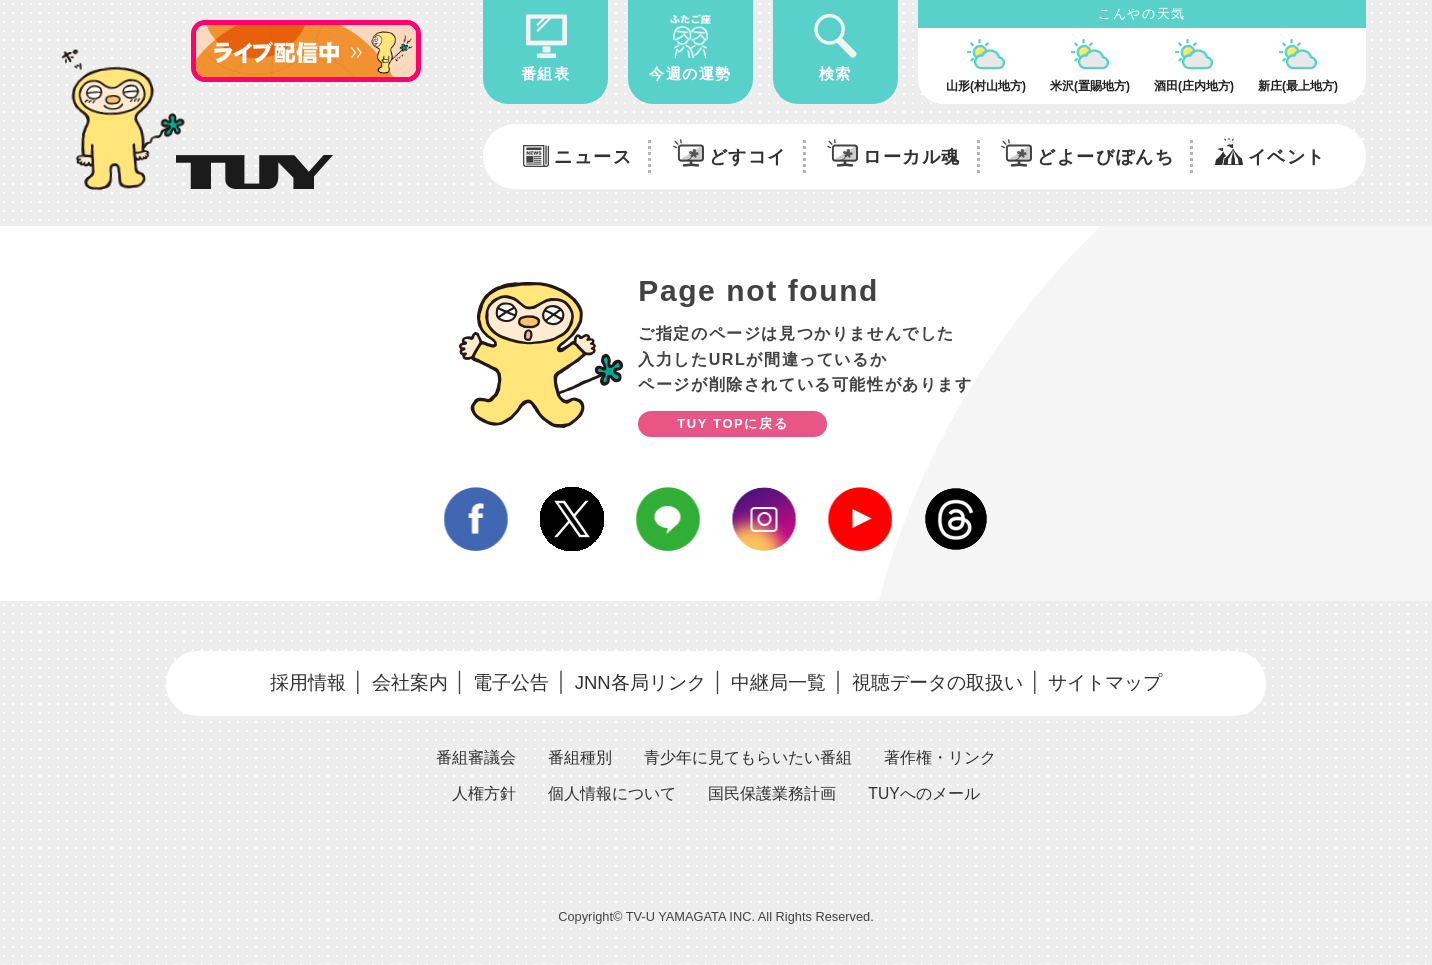 The height and width of the screenshot is (965, 1432). What do you see at coordinates (772, 791) in the screenshot?
I see `国民保護業務計画` at bounding box center [772, 791].